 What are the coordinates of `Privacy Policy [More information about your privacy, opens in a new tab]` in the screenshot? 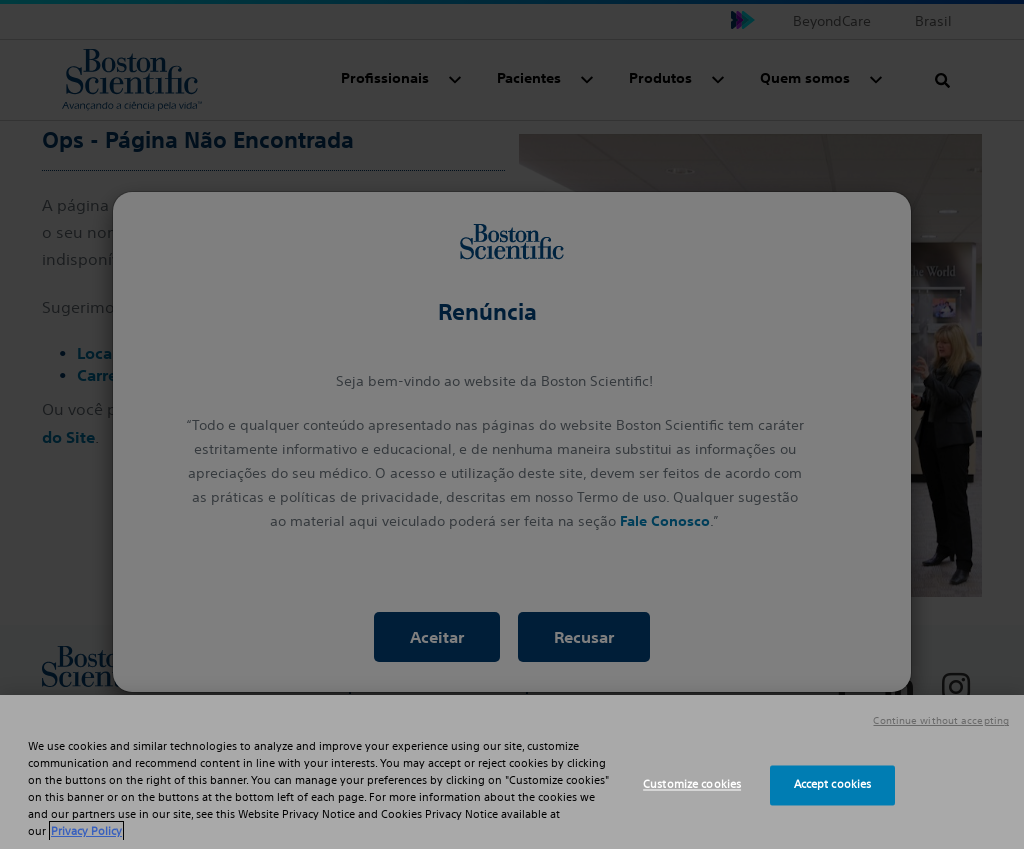 It's located at (86, 831).